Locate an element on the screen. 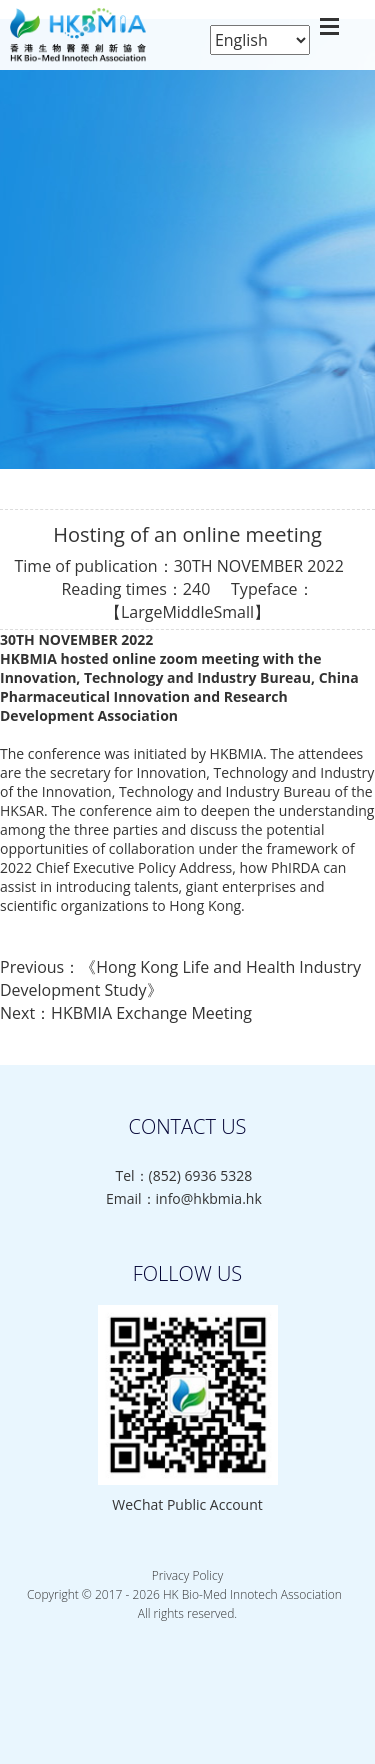 Image resolution: width=375 pixels, height=1764 pixels. Privacy Policy is located at coordinates (187, 1575).